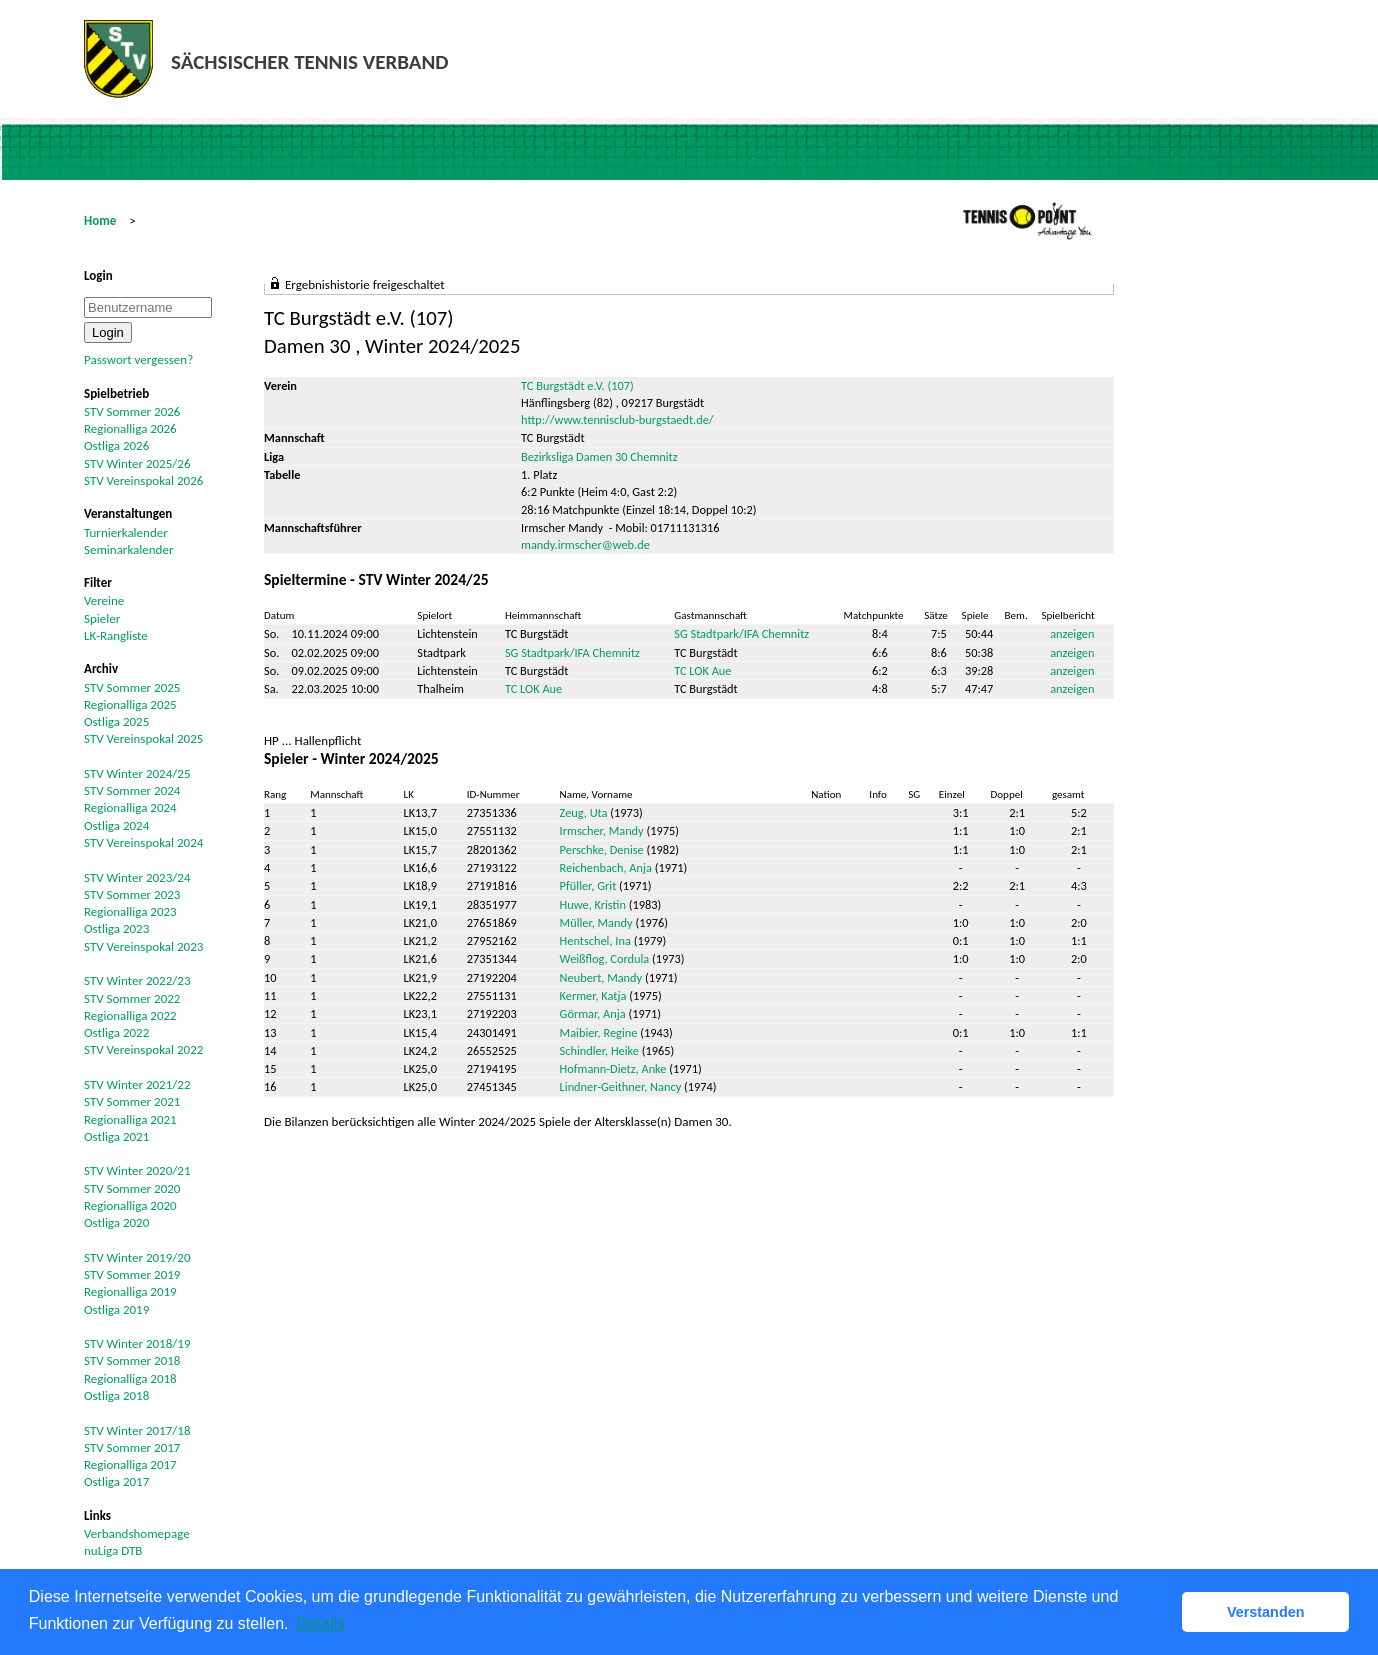  I want to click on STV Winter 2024/25, so click(137, 773).